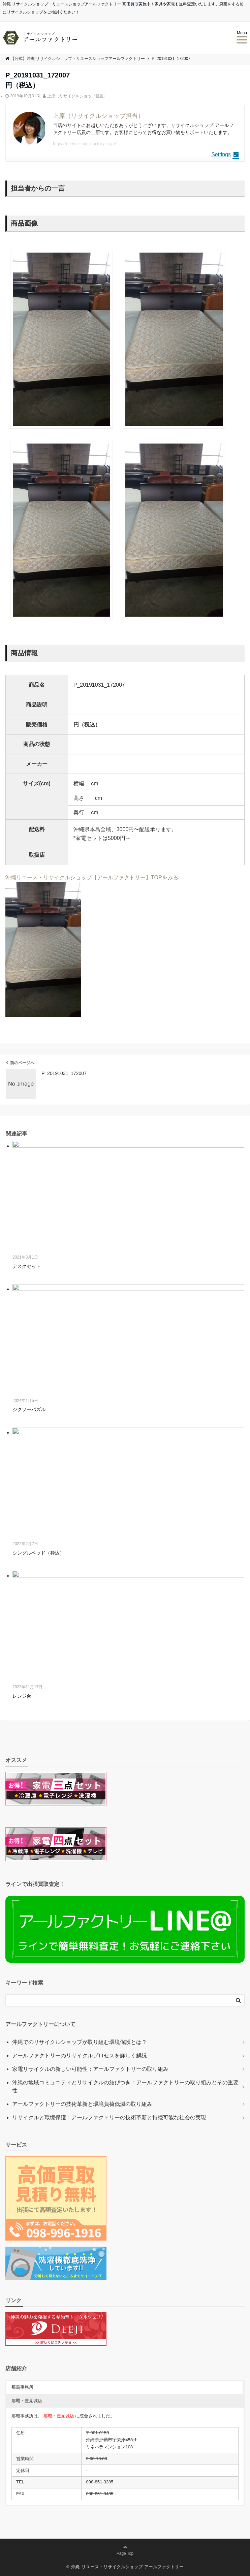 This screenshot has height=2576, width=250. I want to click on Settings, so click(225, 154).